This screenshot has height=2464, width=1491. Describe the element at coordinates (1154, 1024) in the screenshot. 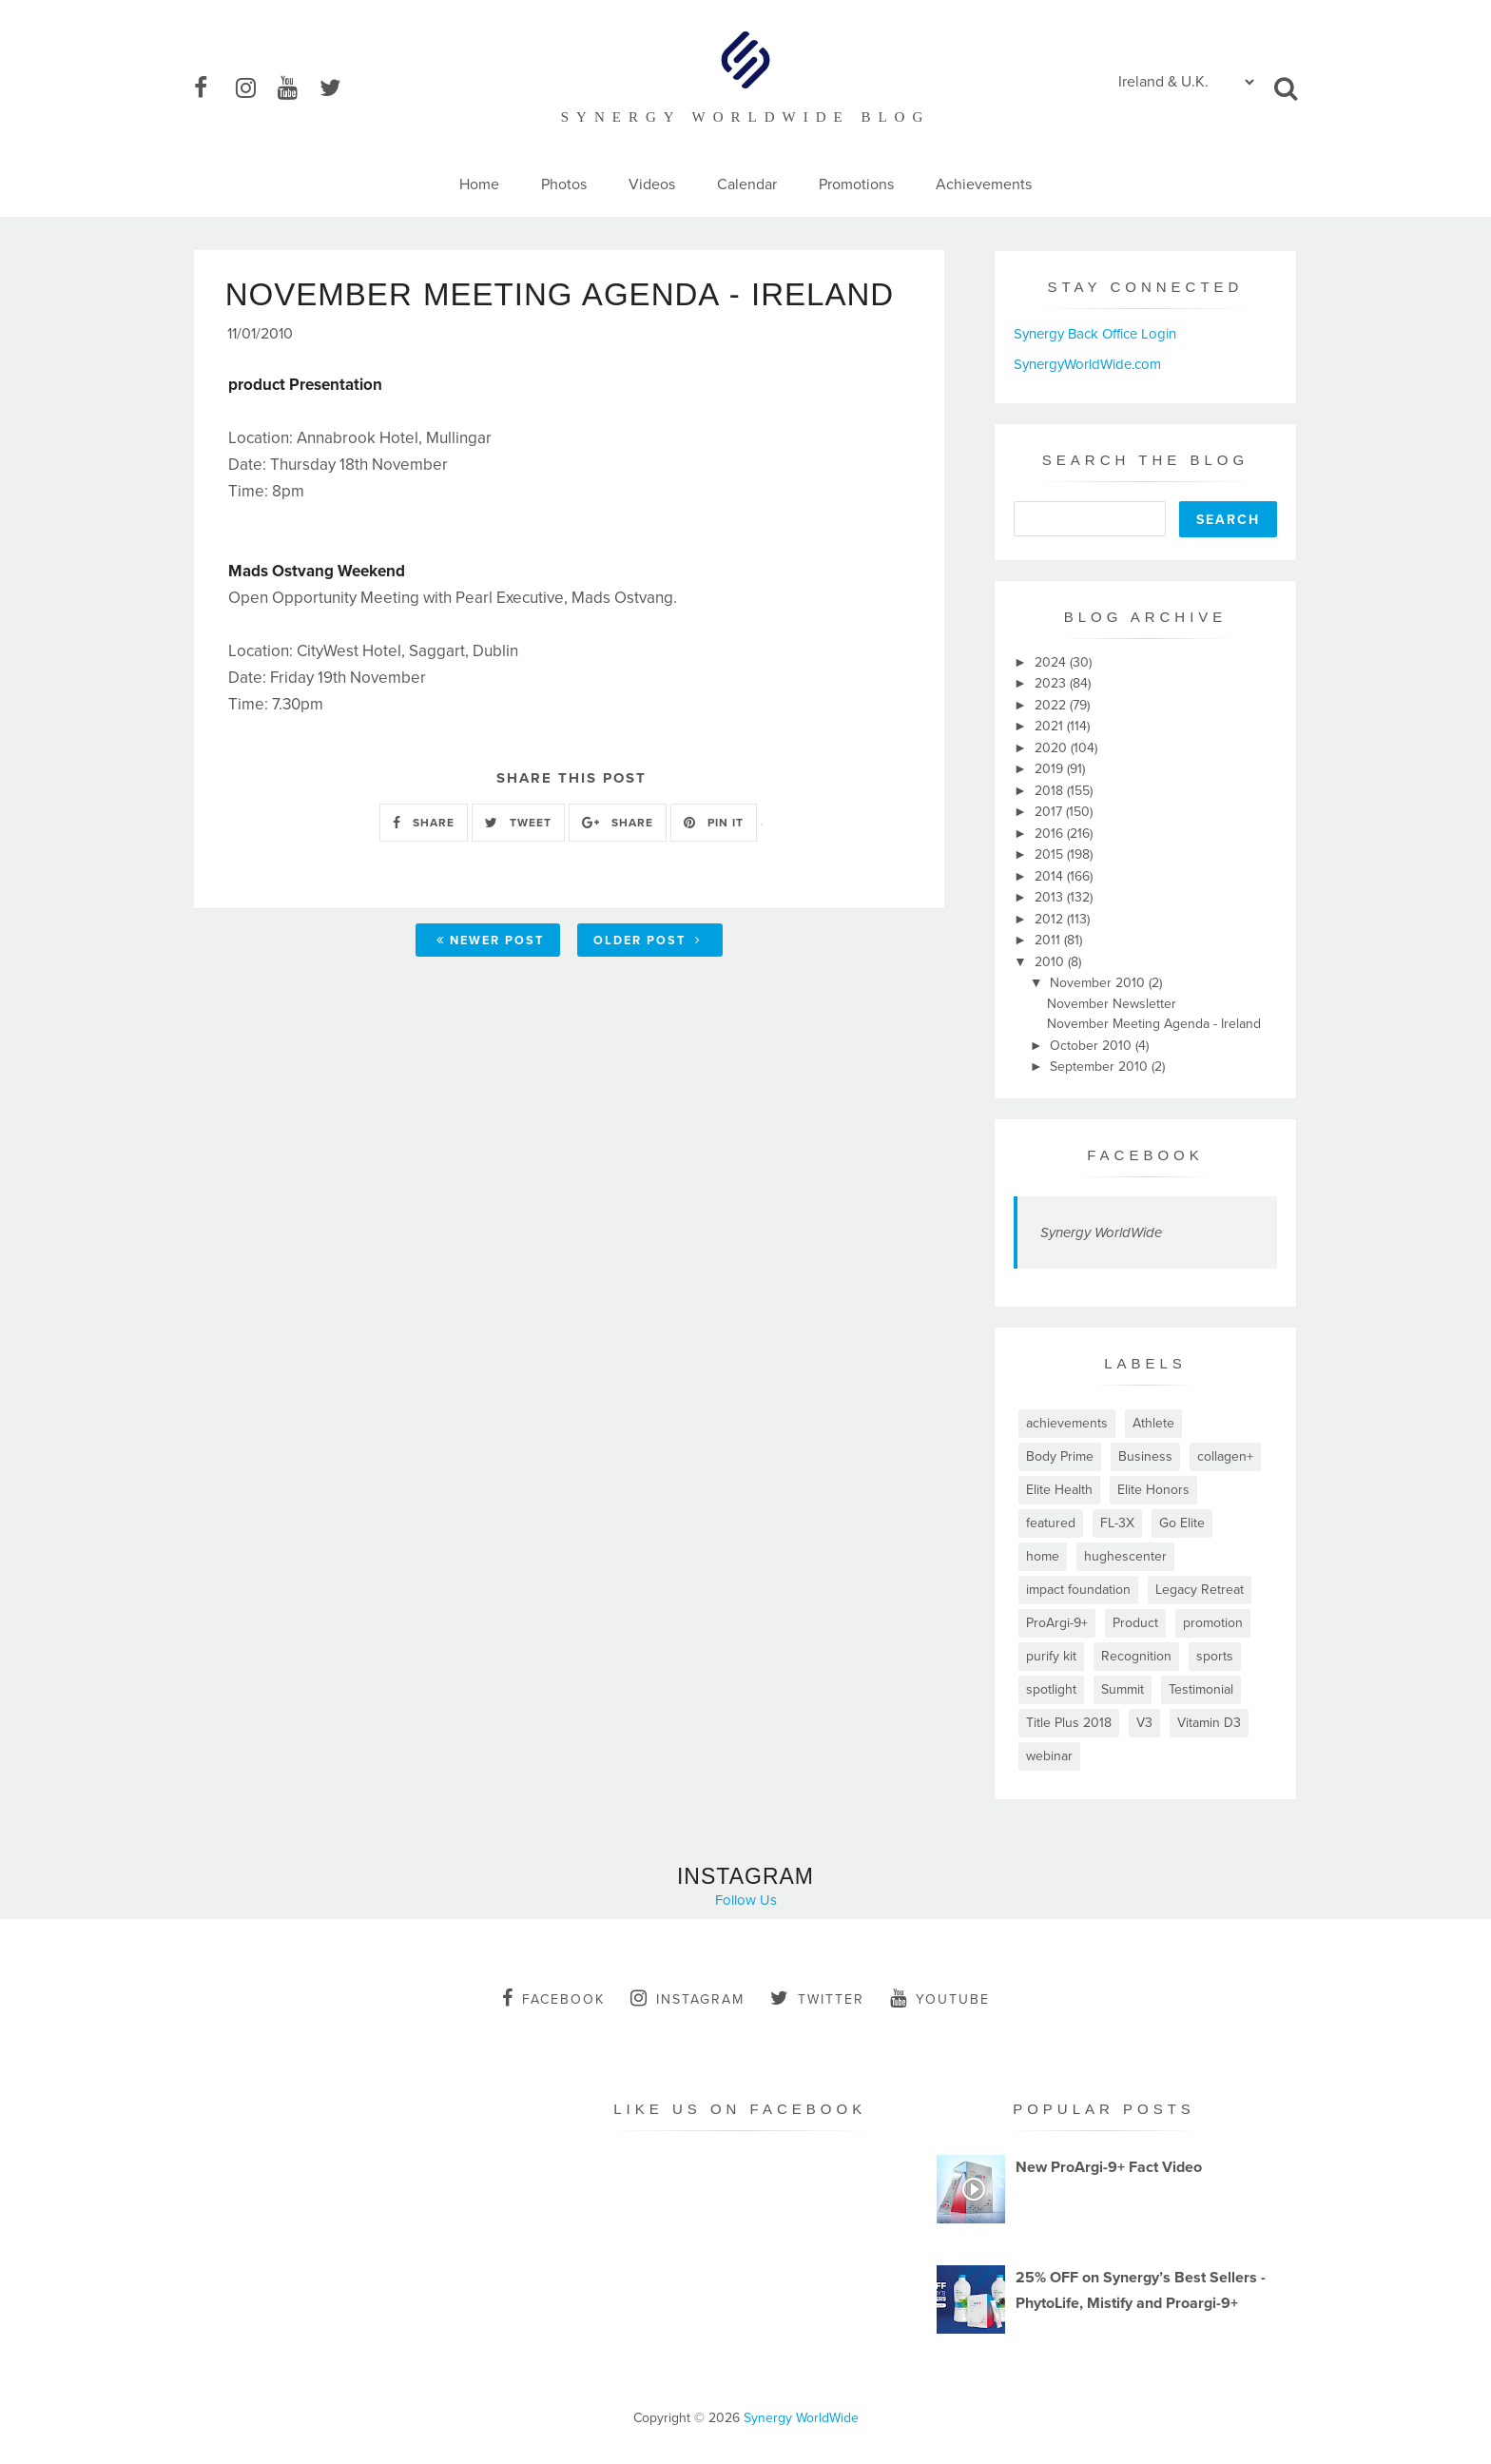

I see `November Meeting Agenda - Ireland` at that location.